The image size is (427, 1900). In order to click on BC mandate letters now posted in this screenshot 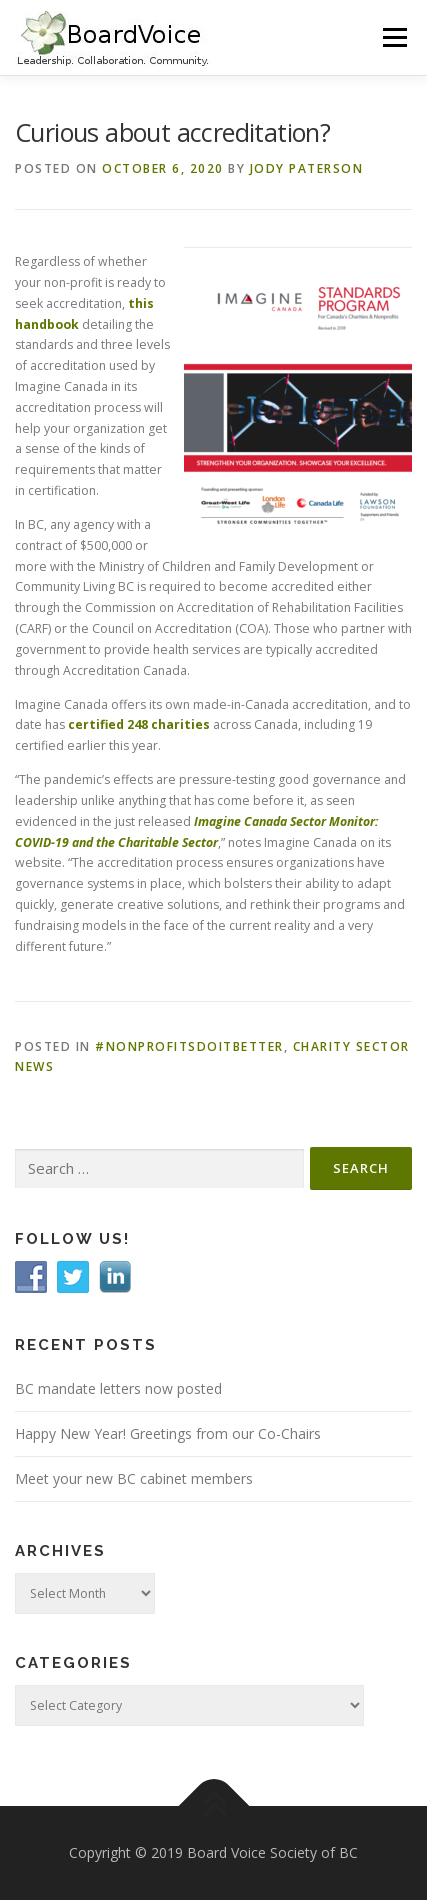, I will do `click(118, 1388)`.